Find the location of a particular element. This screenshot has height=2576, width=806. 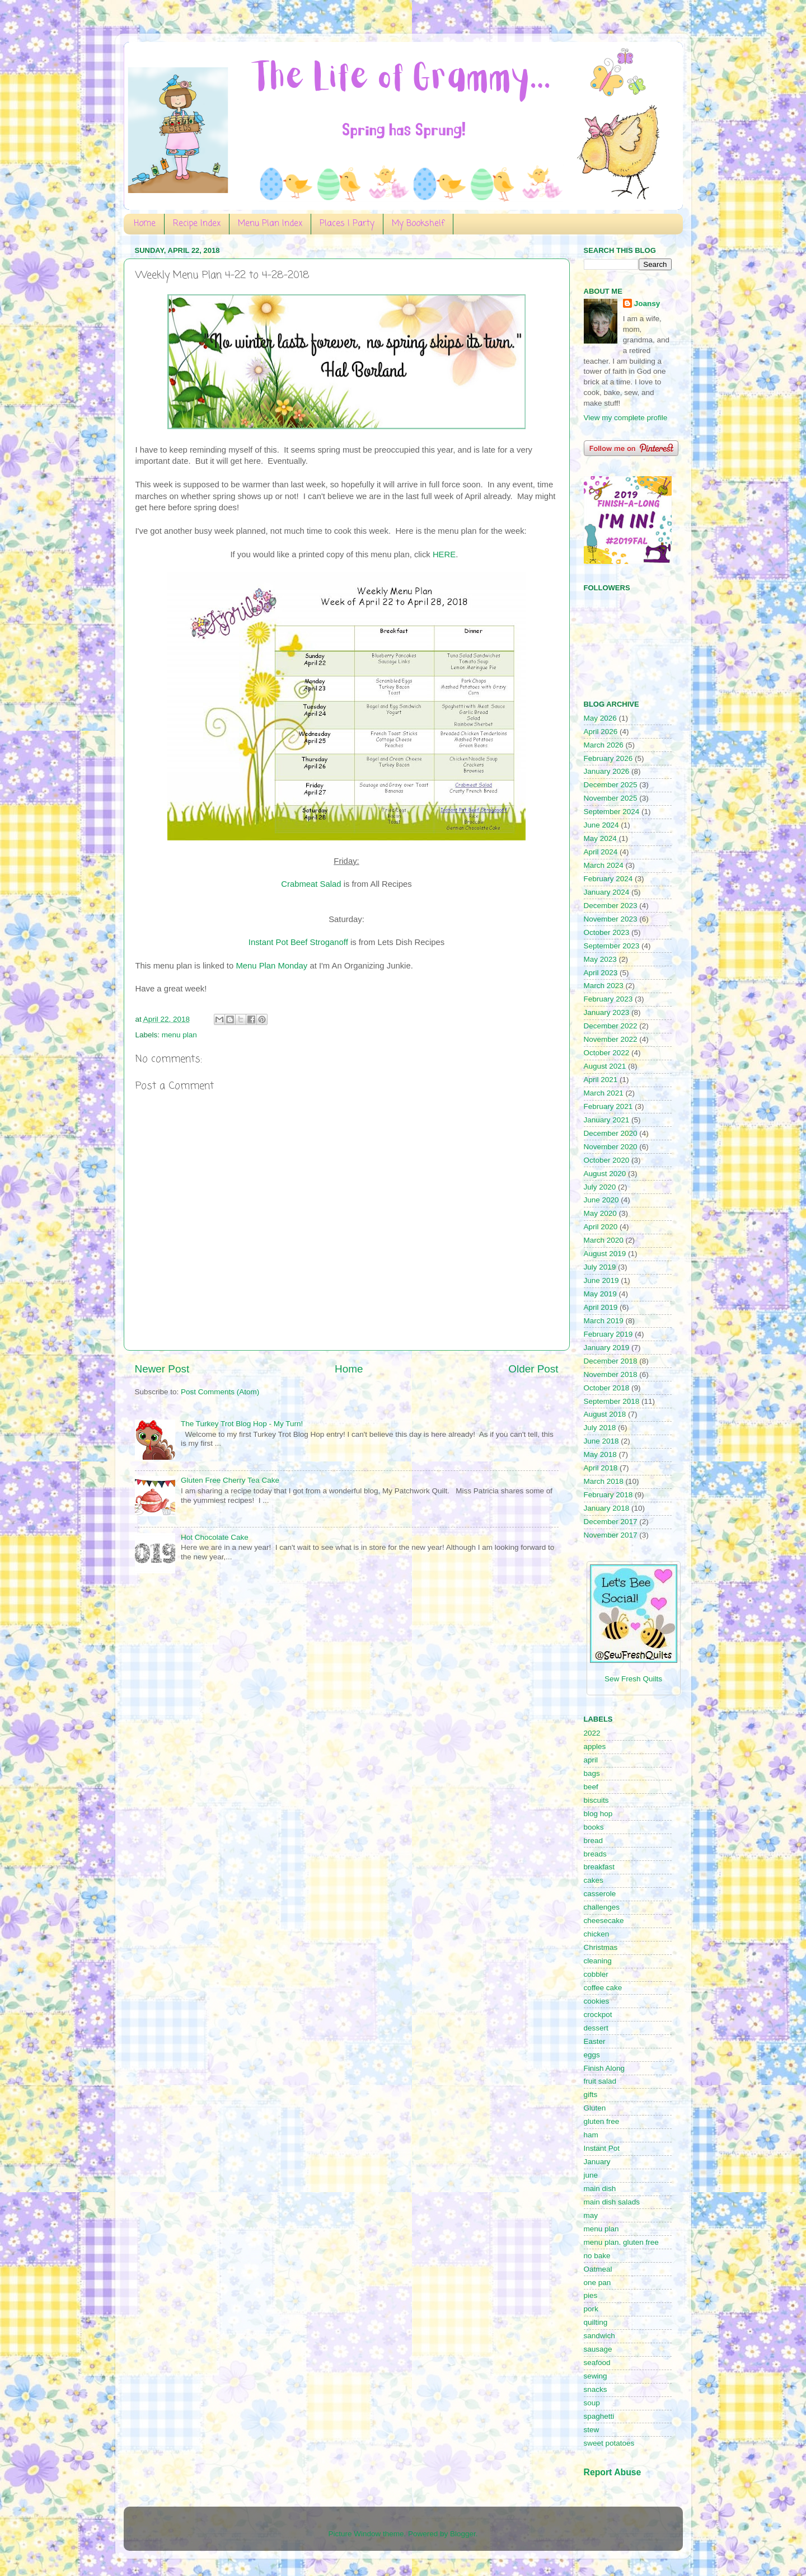

April 2024 is located at coordinates (601, 852).